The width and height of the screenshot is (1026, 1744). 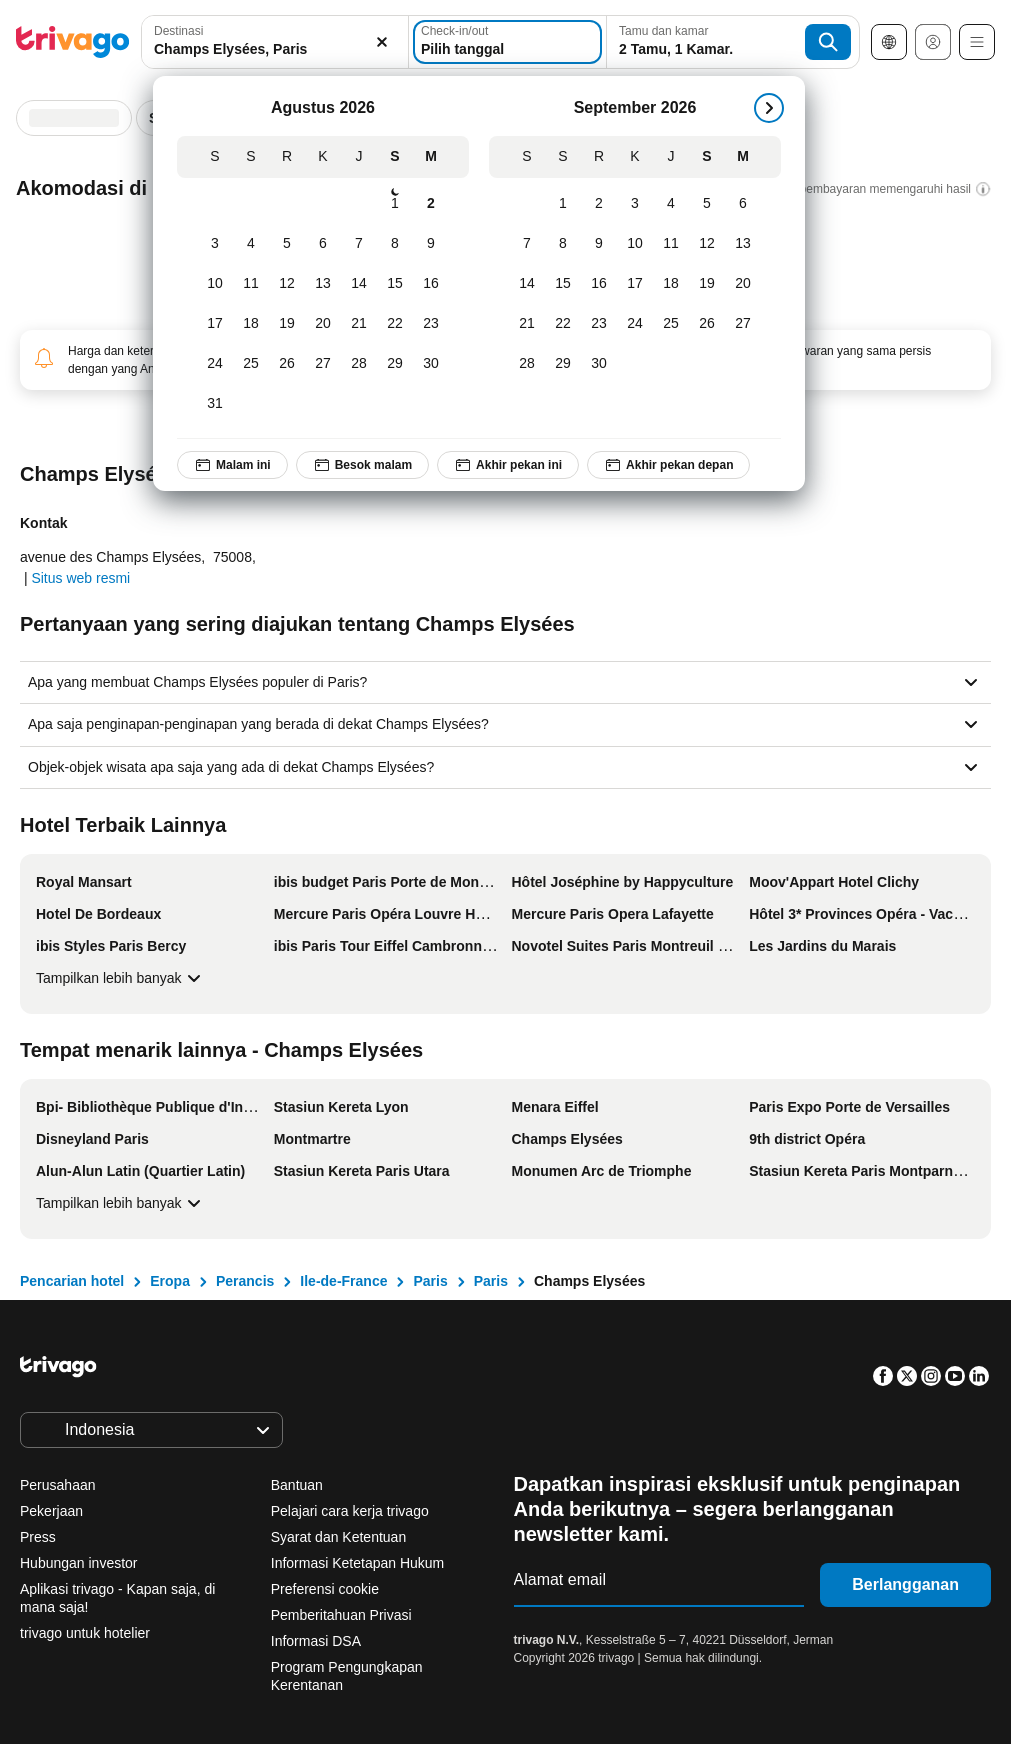 I want to click on [Rabu, Agustus 26, 2026], so click(x=287, y=364).